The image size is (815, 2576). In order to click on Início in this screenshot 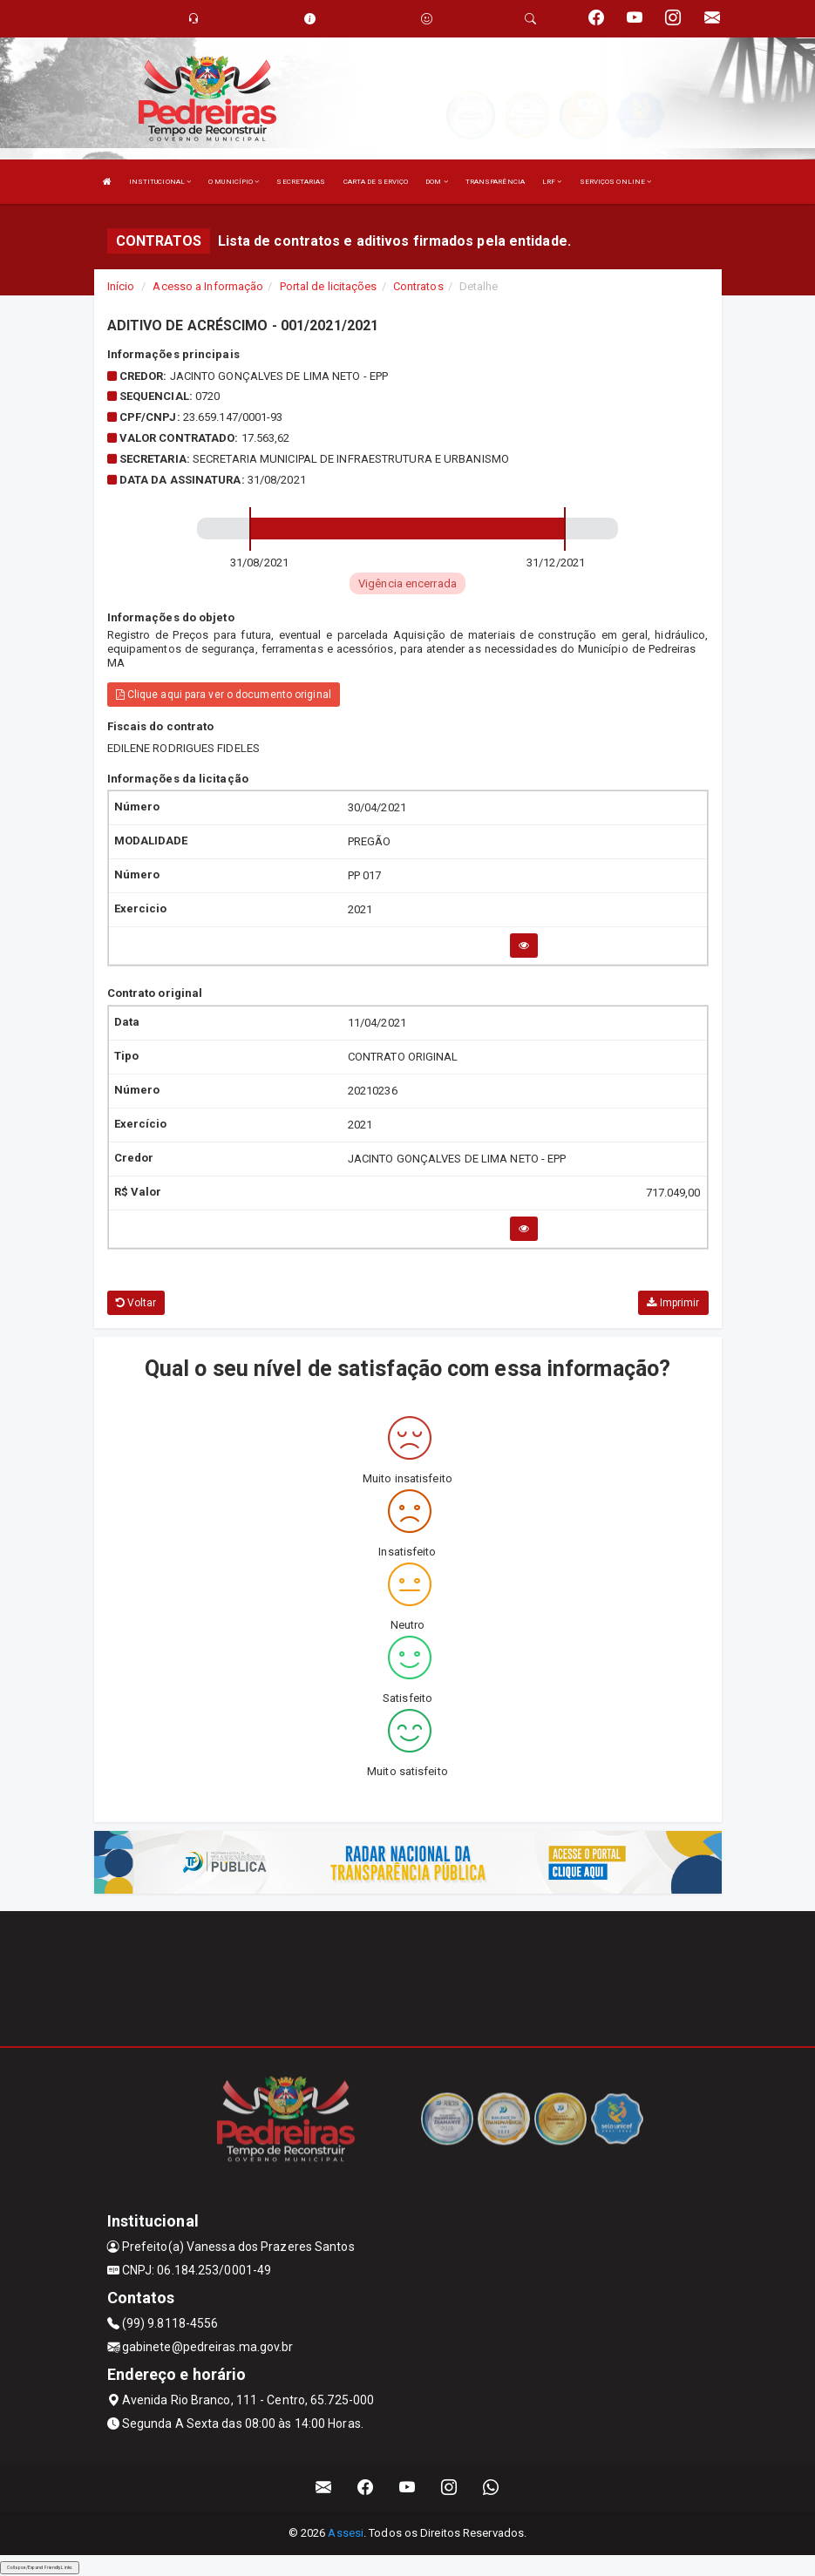, I will do `click(121, 286)`.